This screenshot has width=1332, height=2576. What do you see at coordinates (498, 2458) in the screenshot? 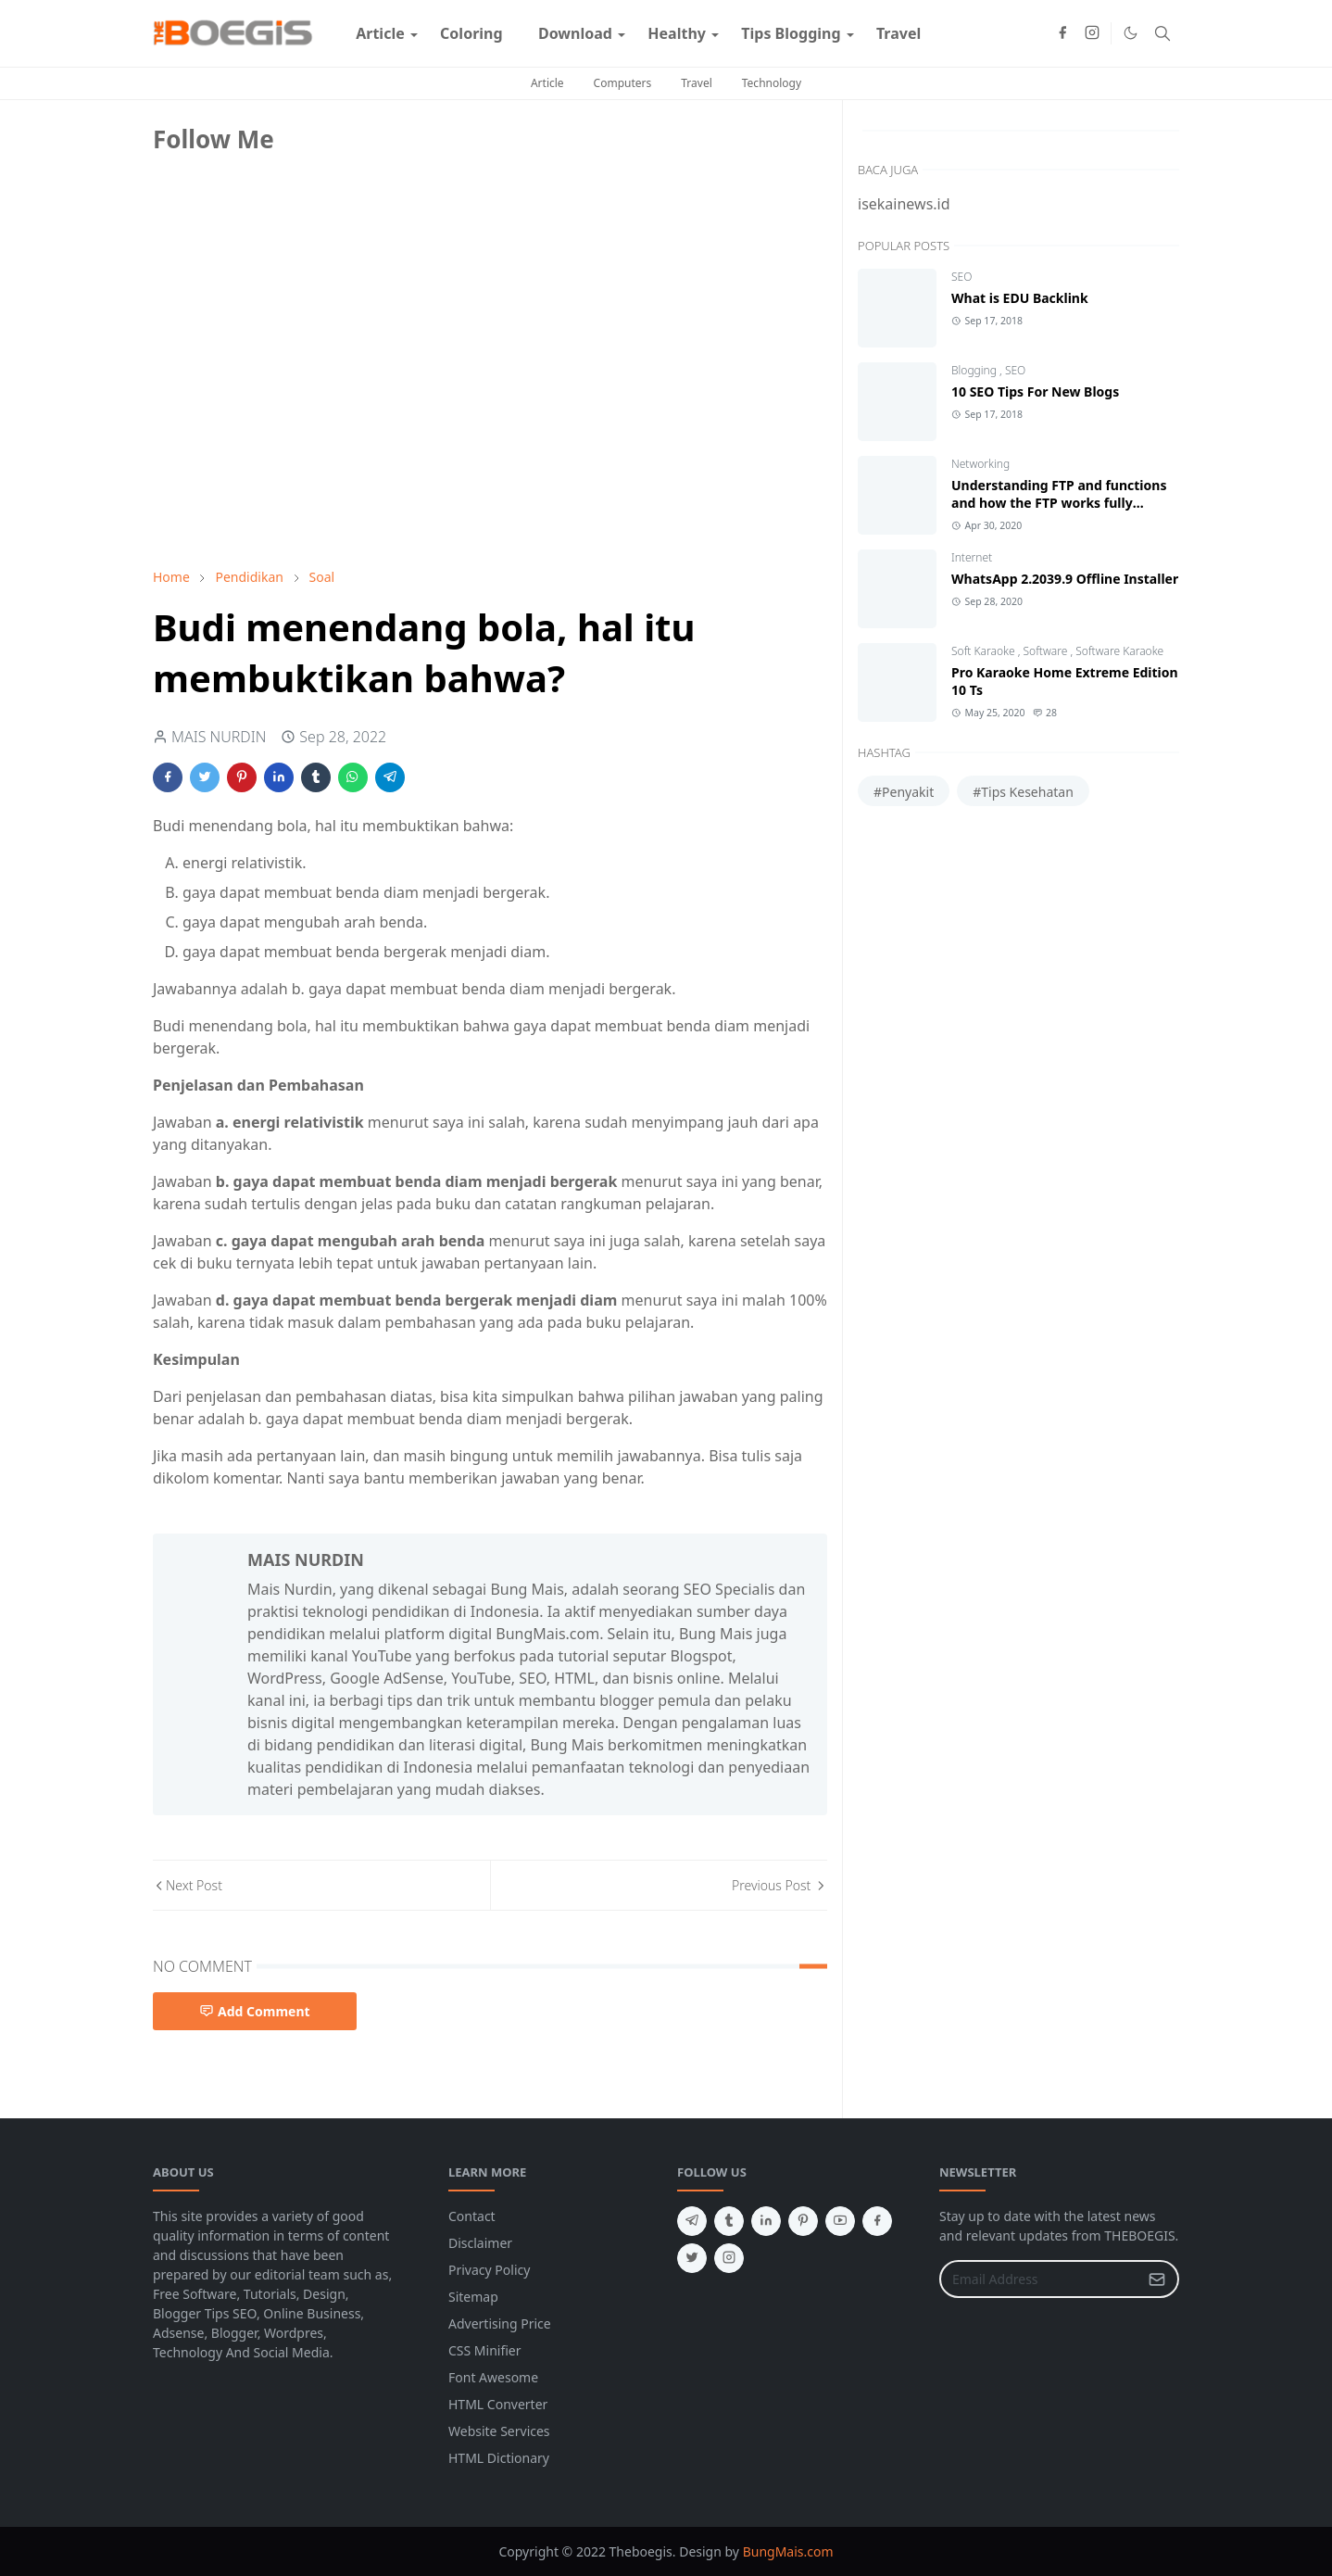
I see `HTML Dictionary` at bounding box center [498, 2458].